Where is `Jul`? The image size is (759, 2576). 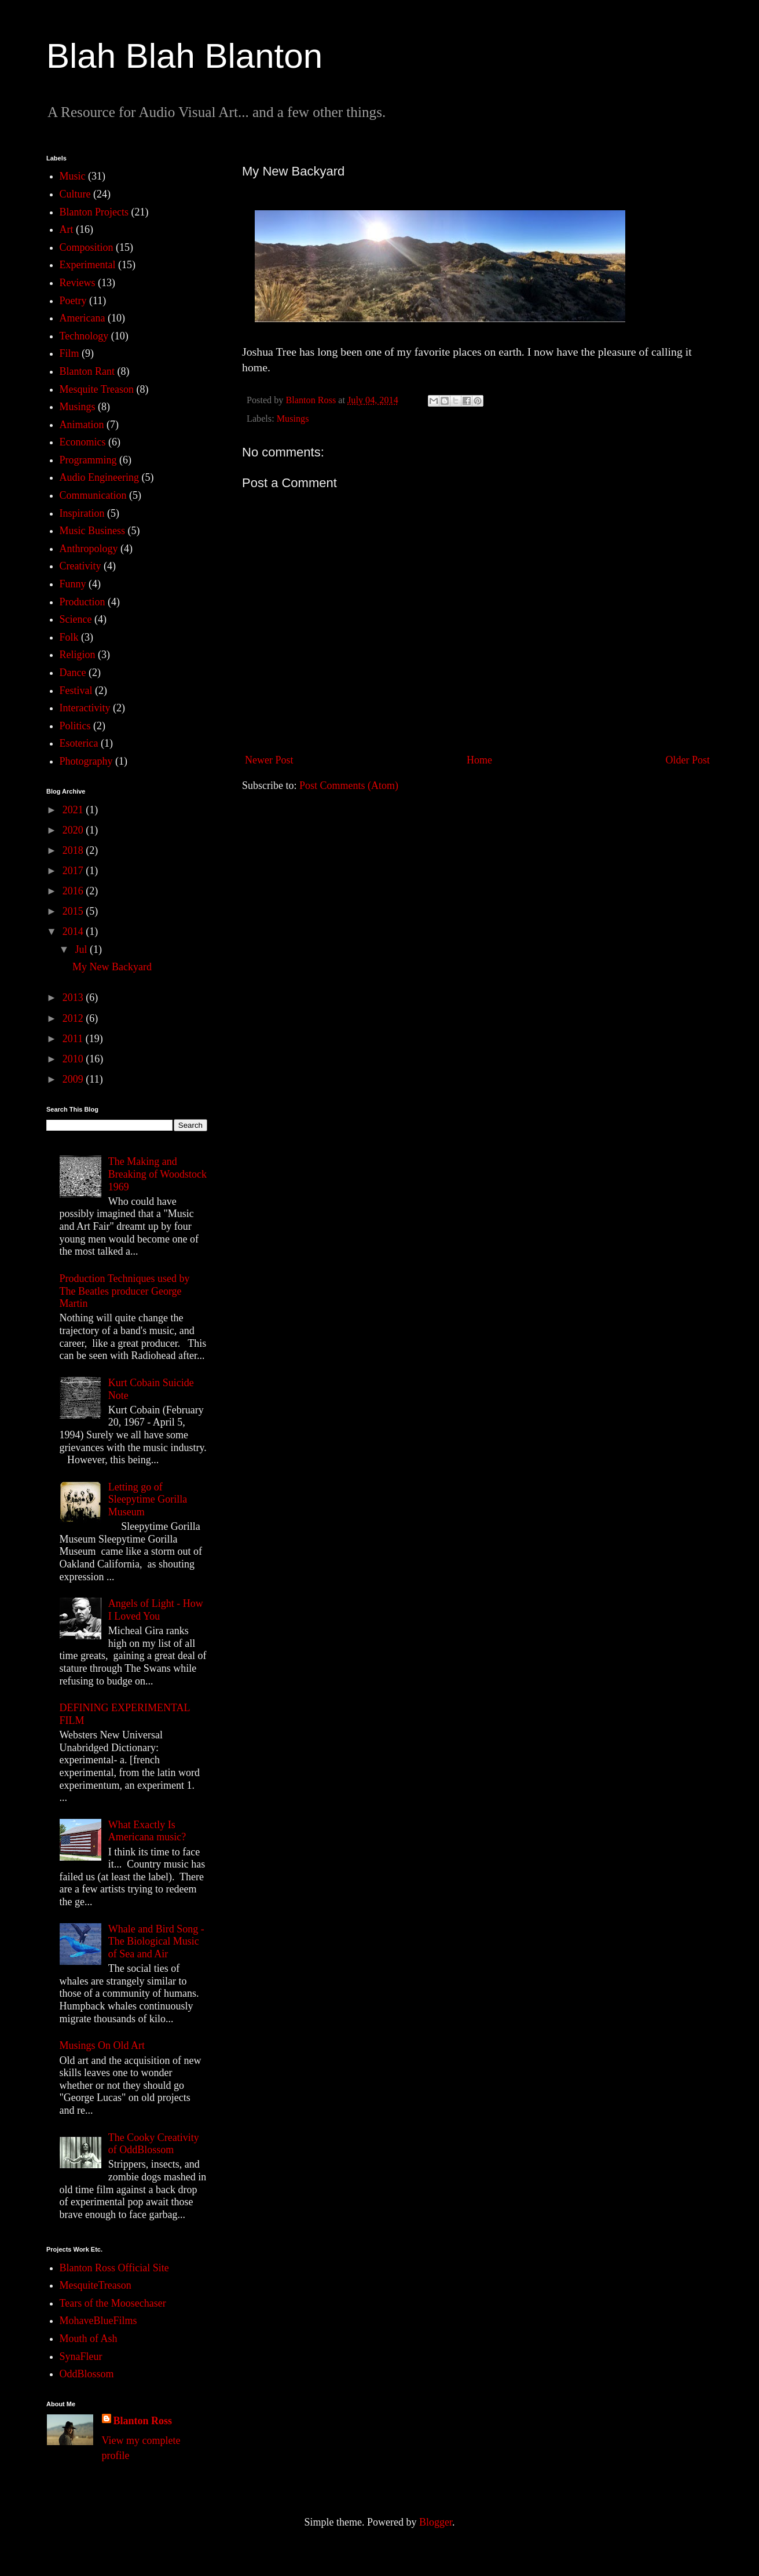 Jul is located at coordinates (82, 949).